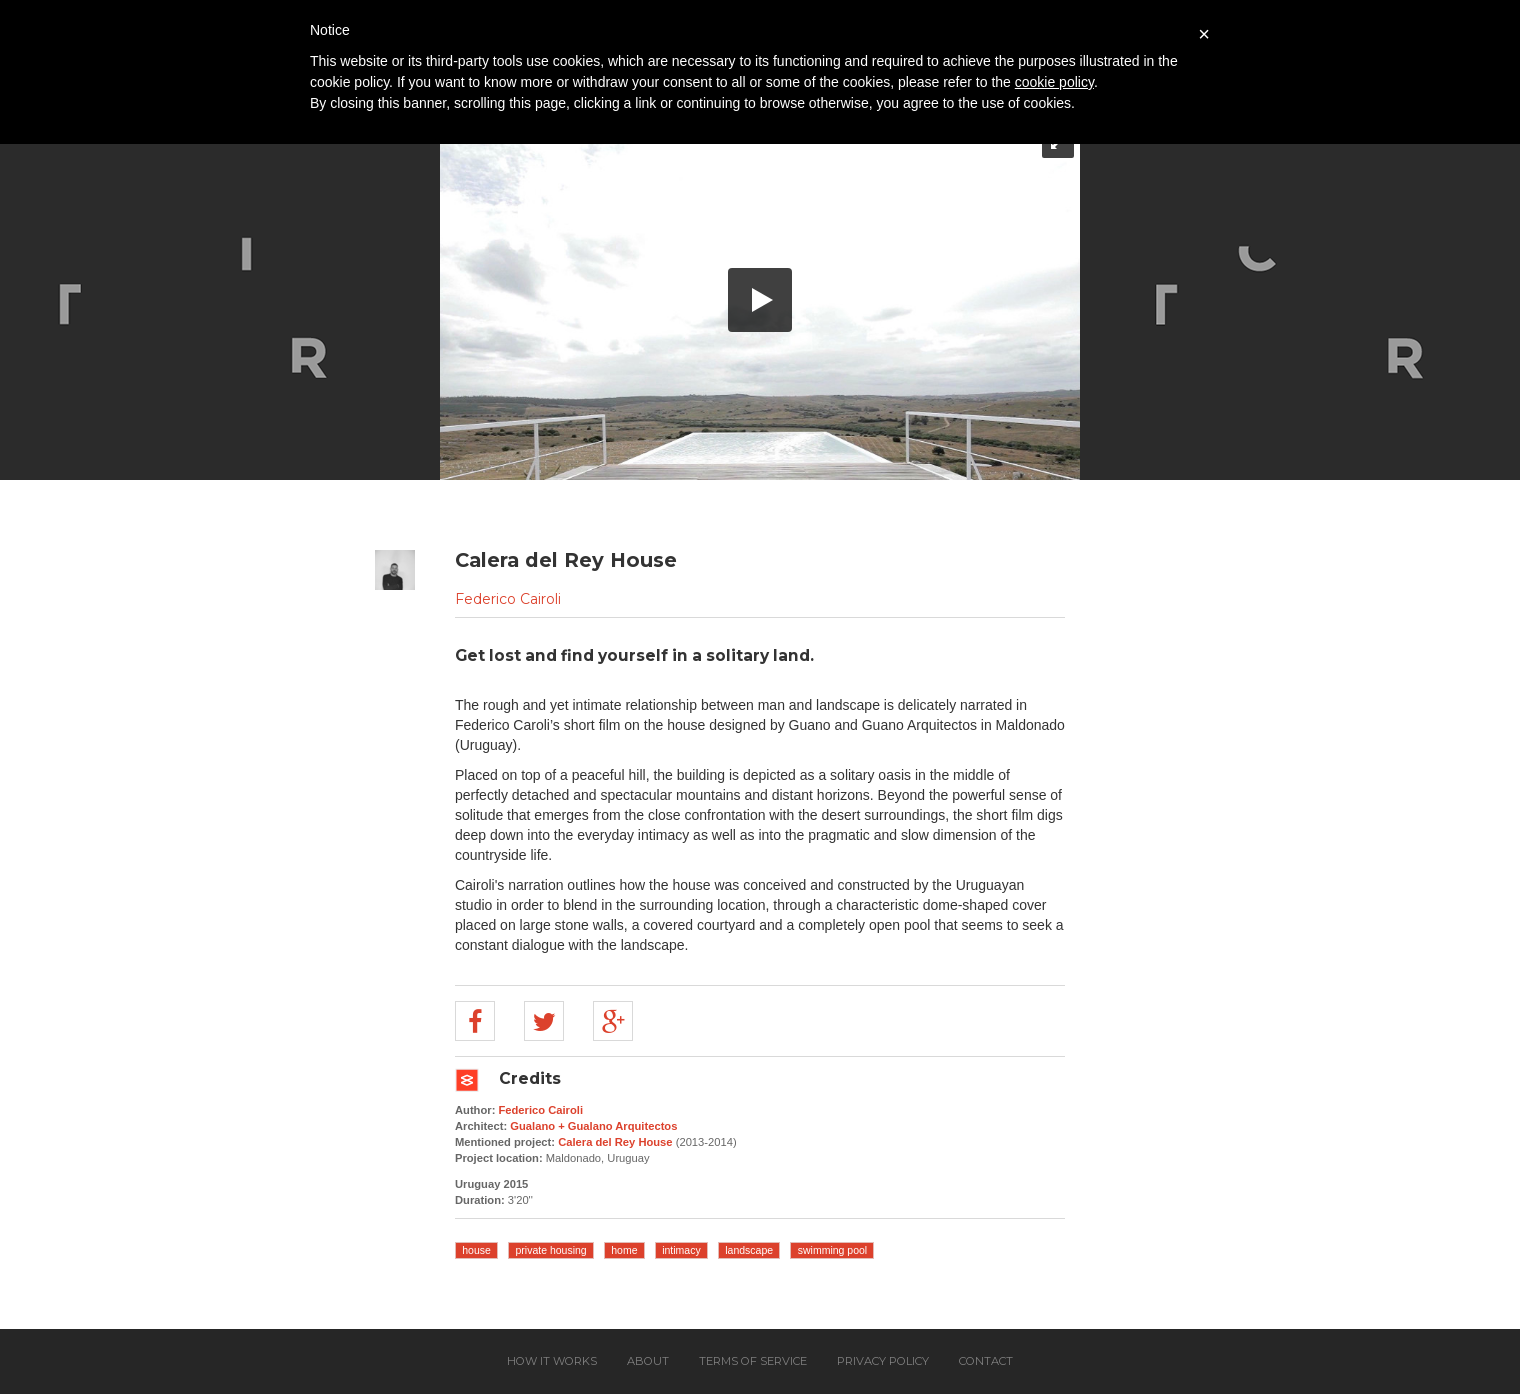 The width and height of the screenshot is (1520, 1394). Describe the element at coordinates (749, 1250) in the screenshot. I see `landscape` at that location.